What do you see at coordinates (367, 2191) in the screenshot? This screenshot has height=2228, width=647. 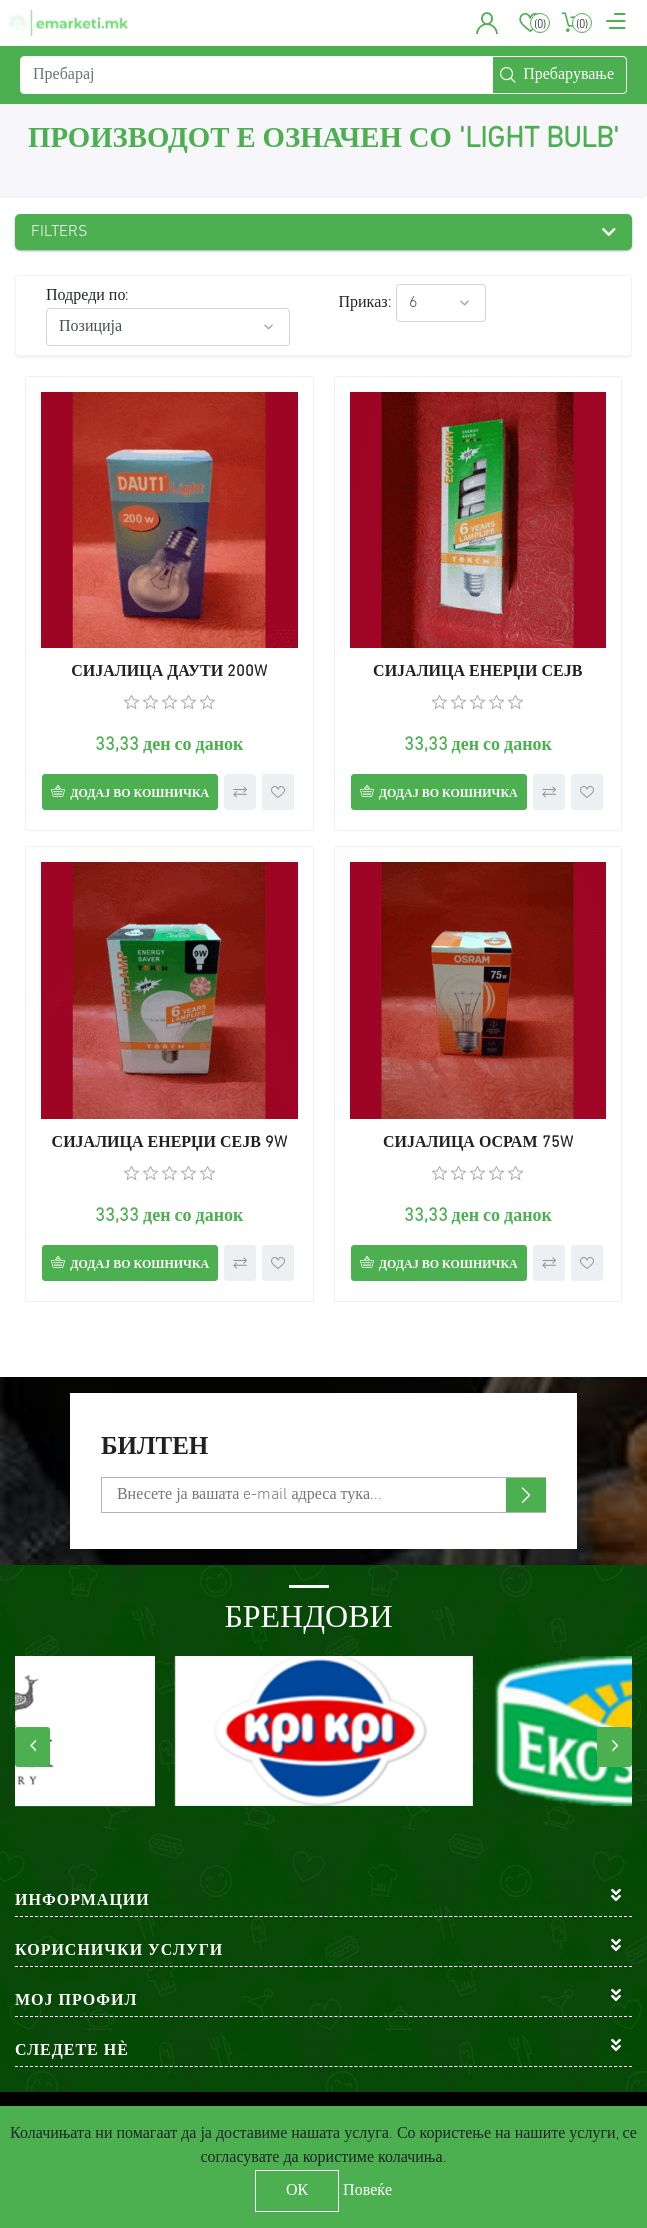 I see `Повеќе` at bounding box center [367, 2191].